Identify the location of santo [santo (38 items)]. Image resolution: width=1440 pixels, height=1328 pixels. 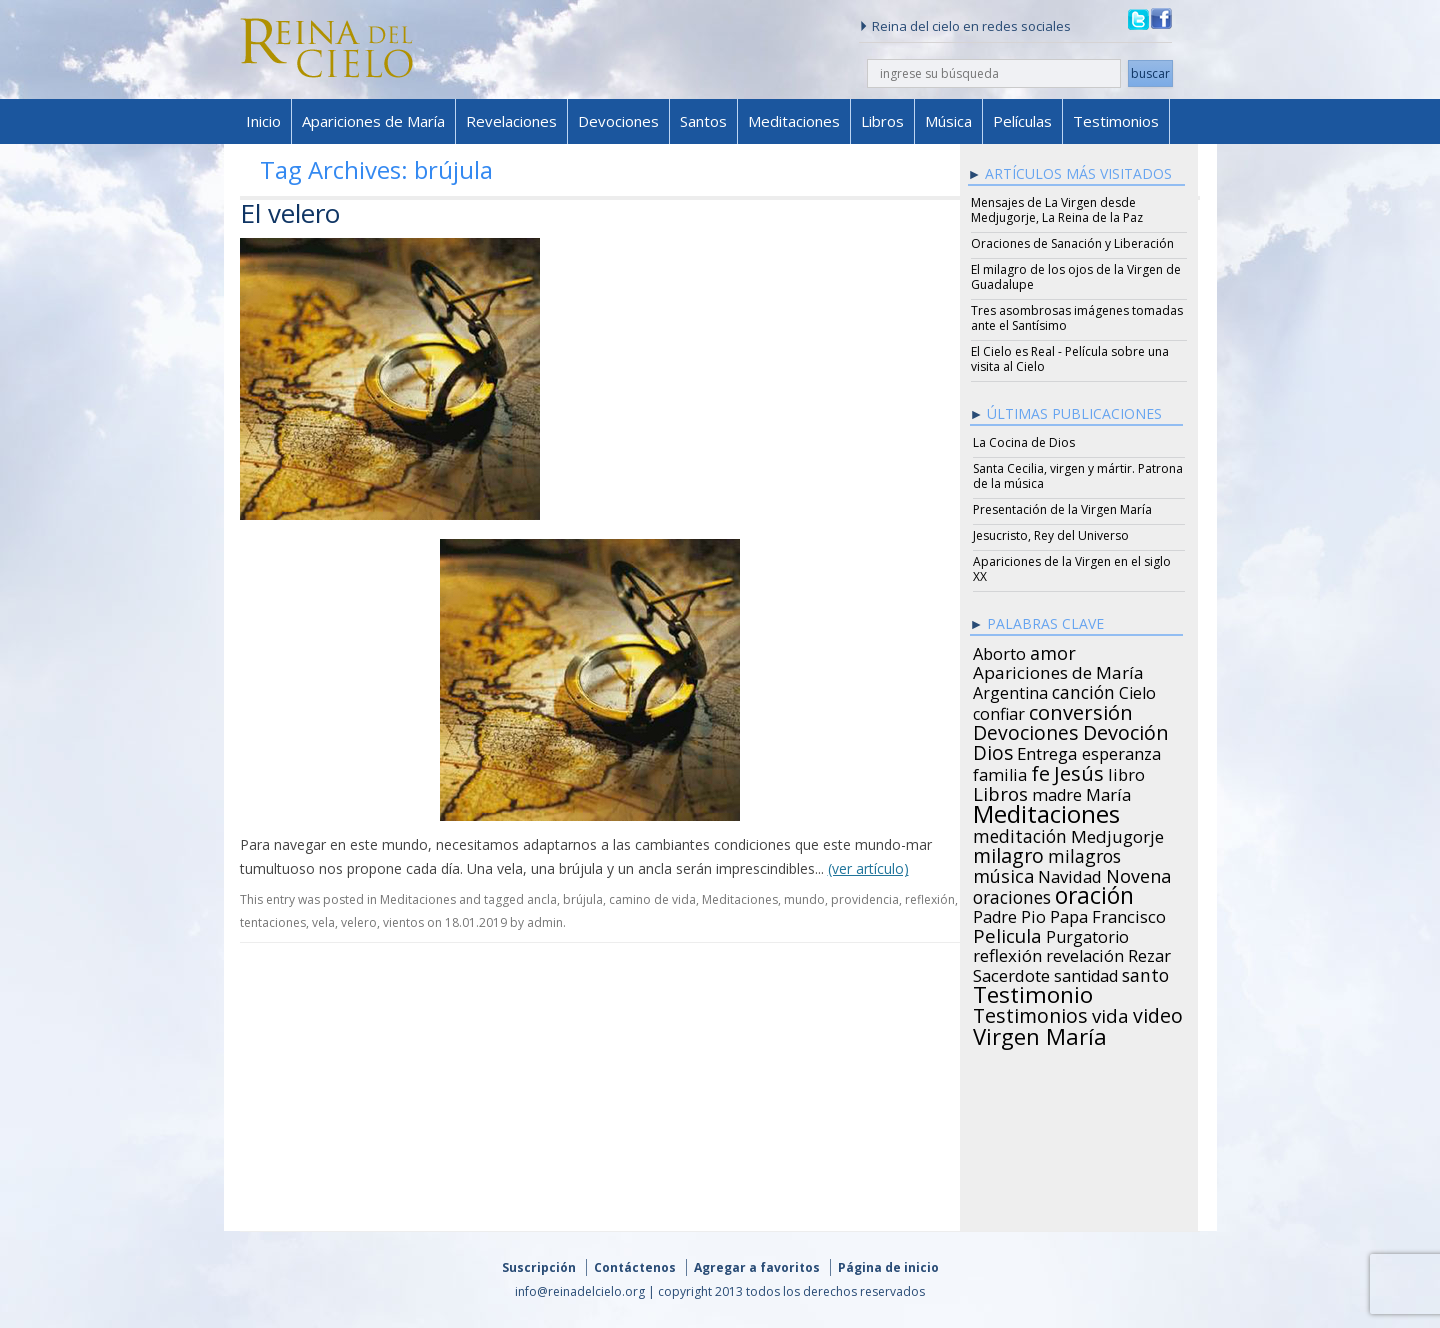
(1145, 972).